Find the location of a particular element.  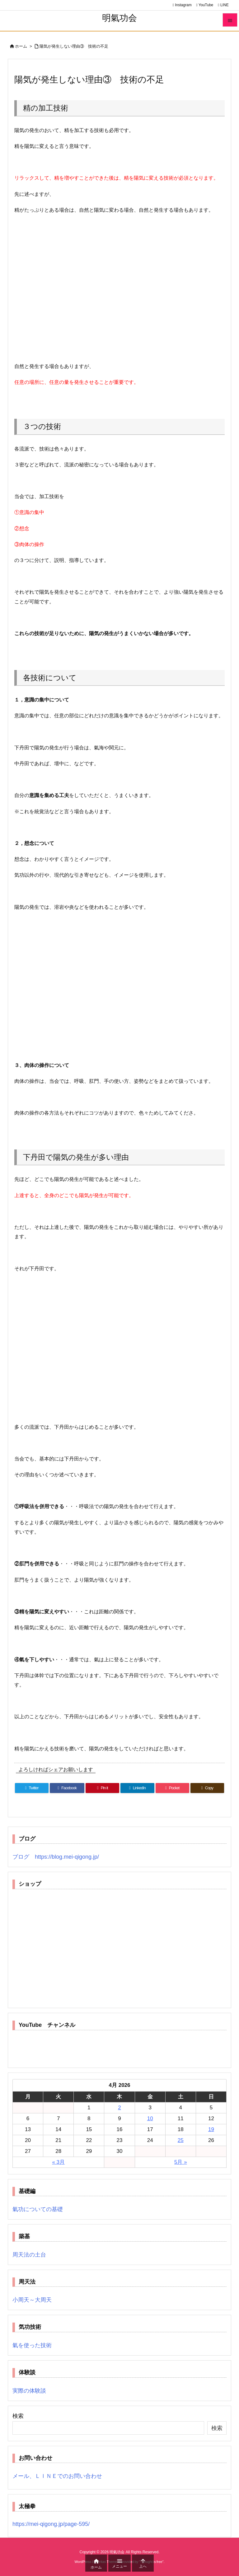

[LinkedIn] is located at coordinates (137, 1788).